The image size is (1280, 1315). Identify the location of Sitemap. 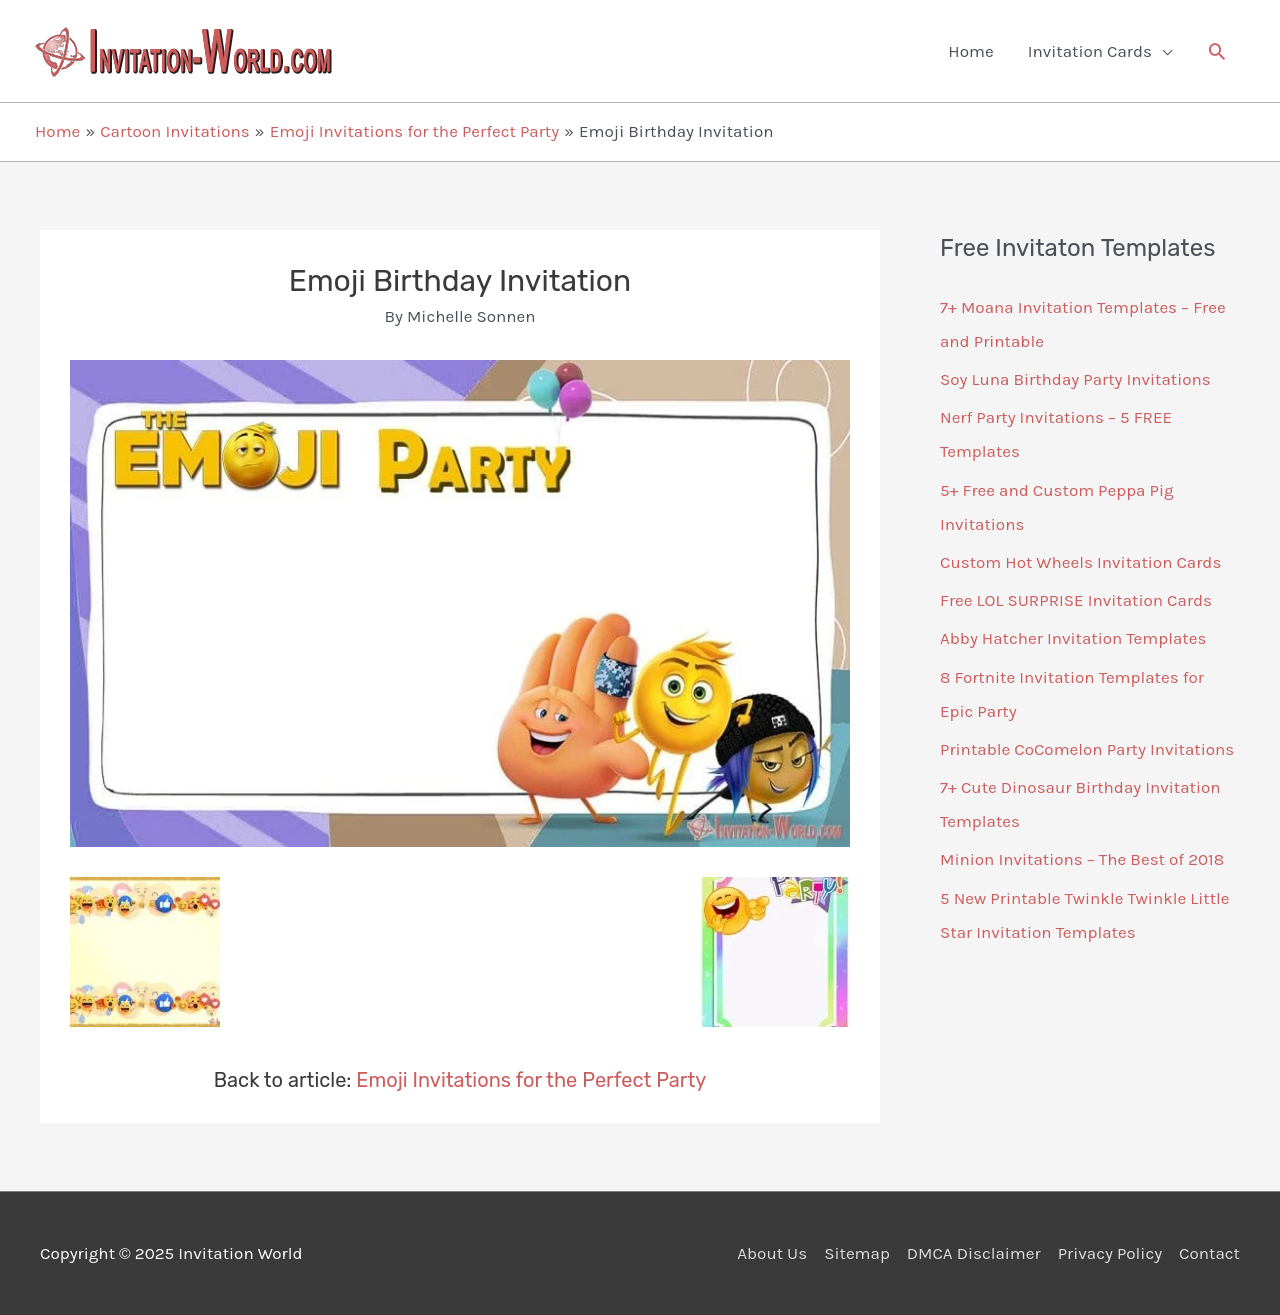
(857, 1253).